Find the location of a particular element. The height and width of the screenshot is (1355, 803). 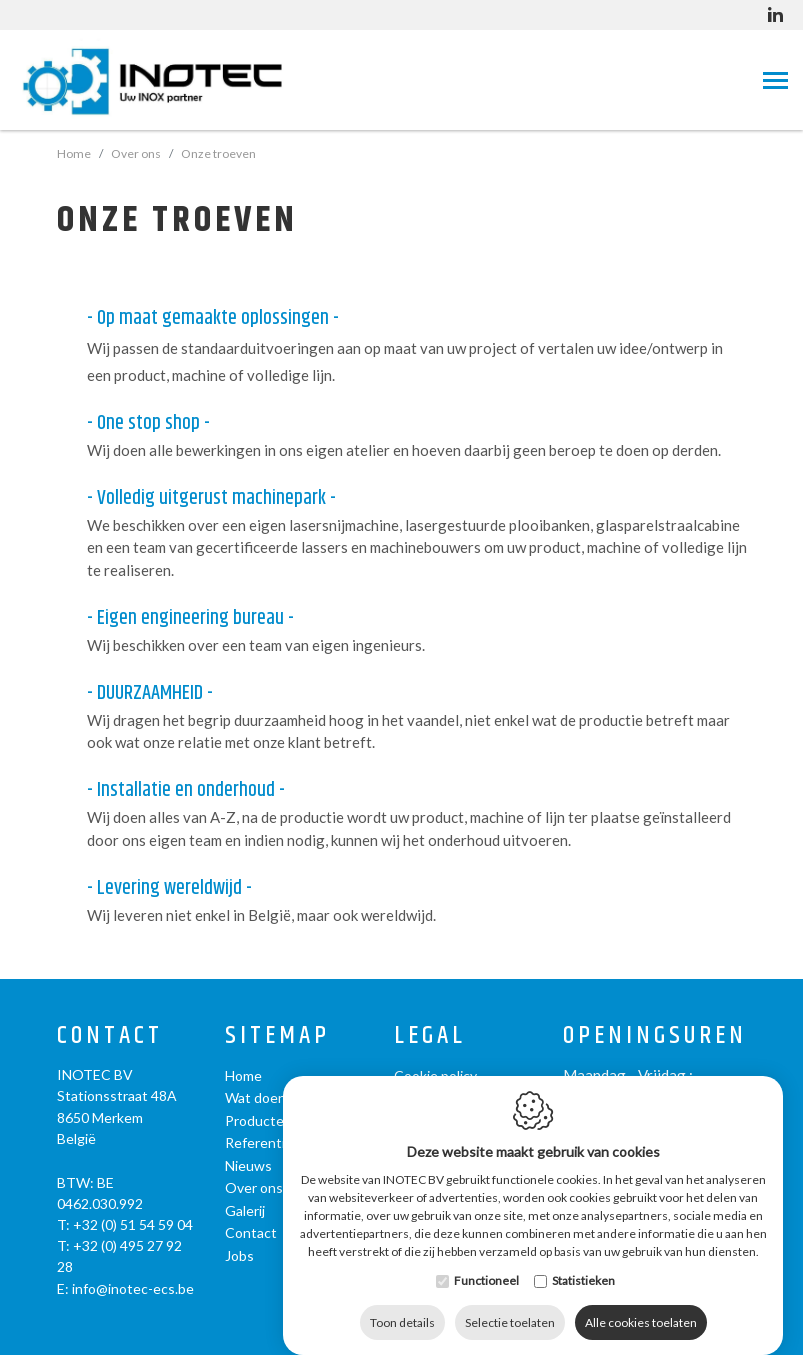

Wat doen we is located at coordinates (266, 1097).